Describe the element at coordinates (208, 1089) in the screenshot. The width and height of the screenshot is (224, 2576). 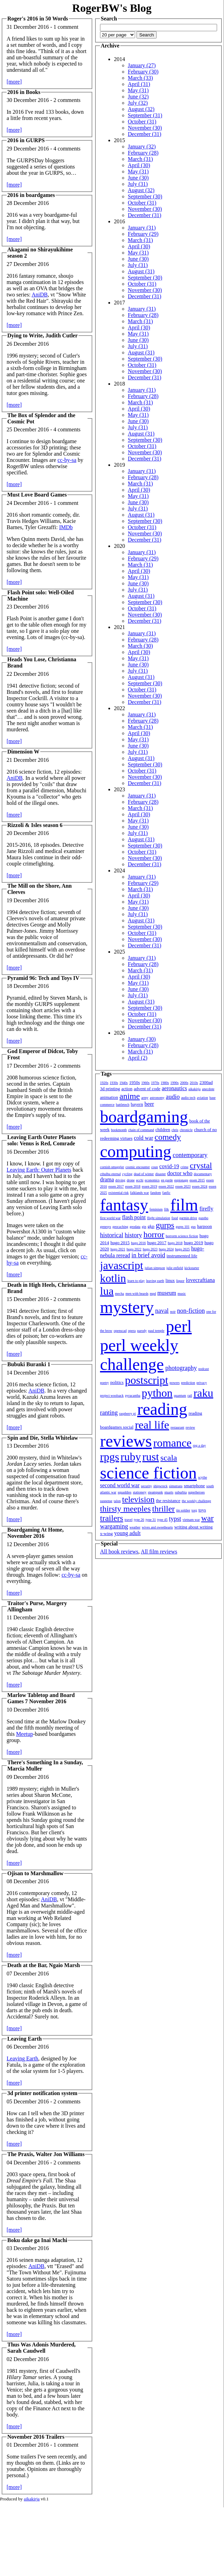
I see `anecdote` at that location.